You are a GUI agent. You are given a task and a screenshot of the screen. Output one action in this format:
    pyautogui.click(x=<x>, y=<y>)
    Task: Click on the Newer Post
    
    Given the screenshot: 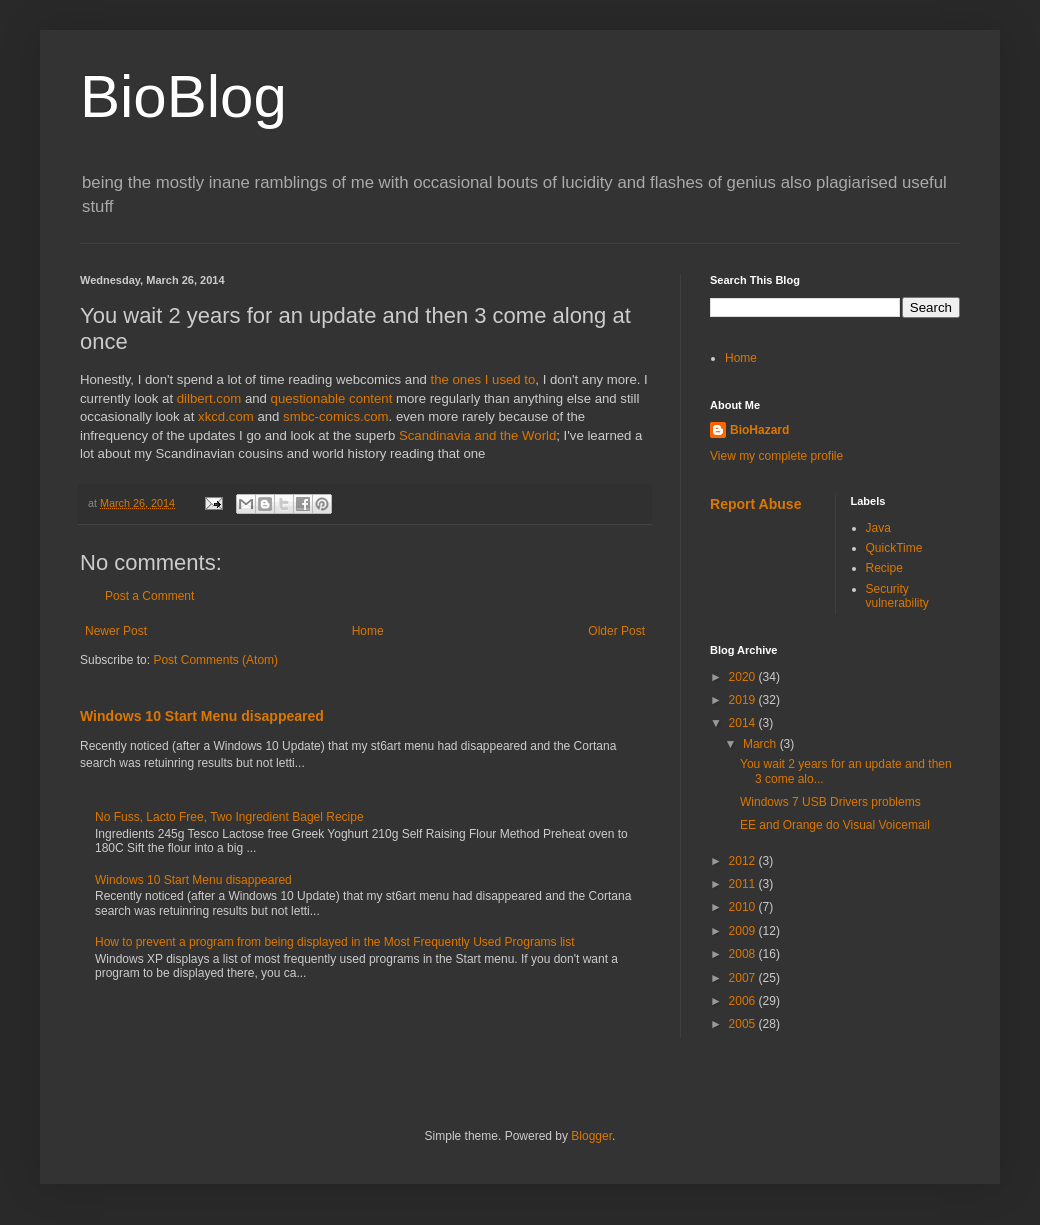 What is the action you would take?
    pyautogui.click(x=116, y=631)
    